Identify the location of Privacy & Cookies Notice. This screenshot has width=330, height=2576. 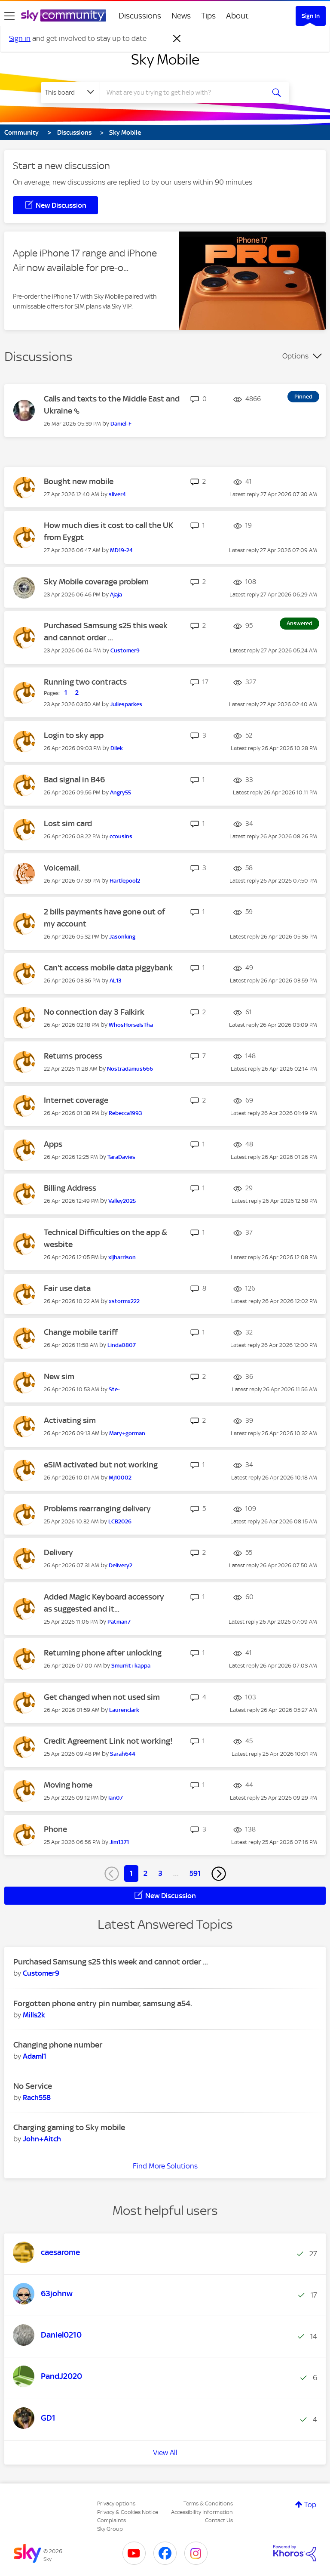
(127, 2512).